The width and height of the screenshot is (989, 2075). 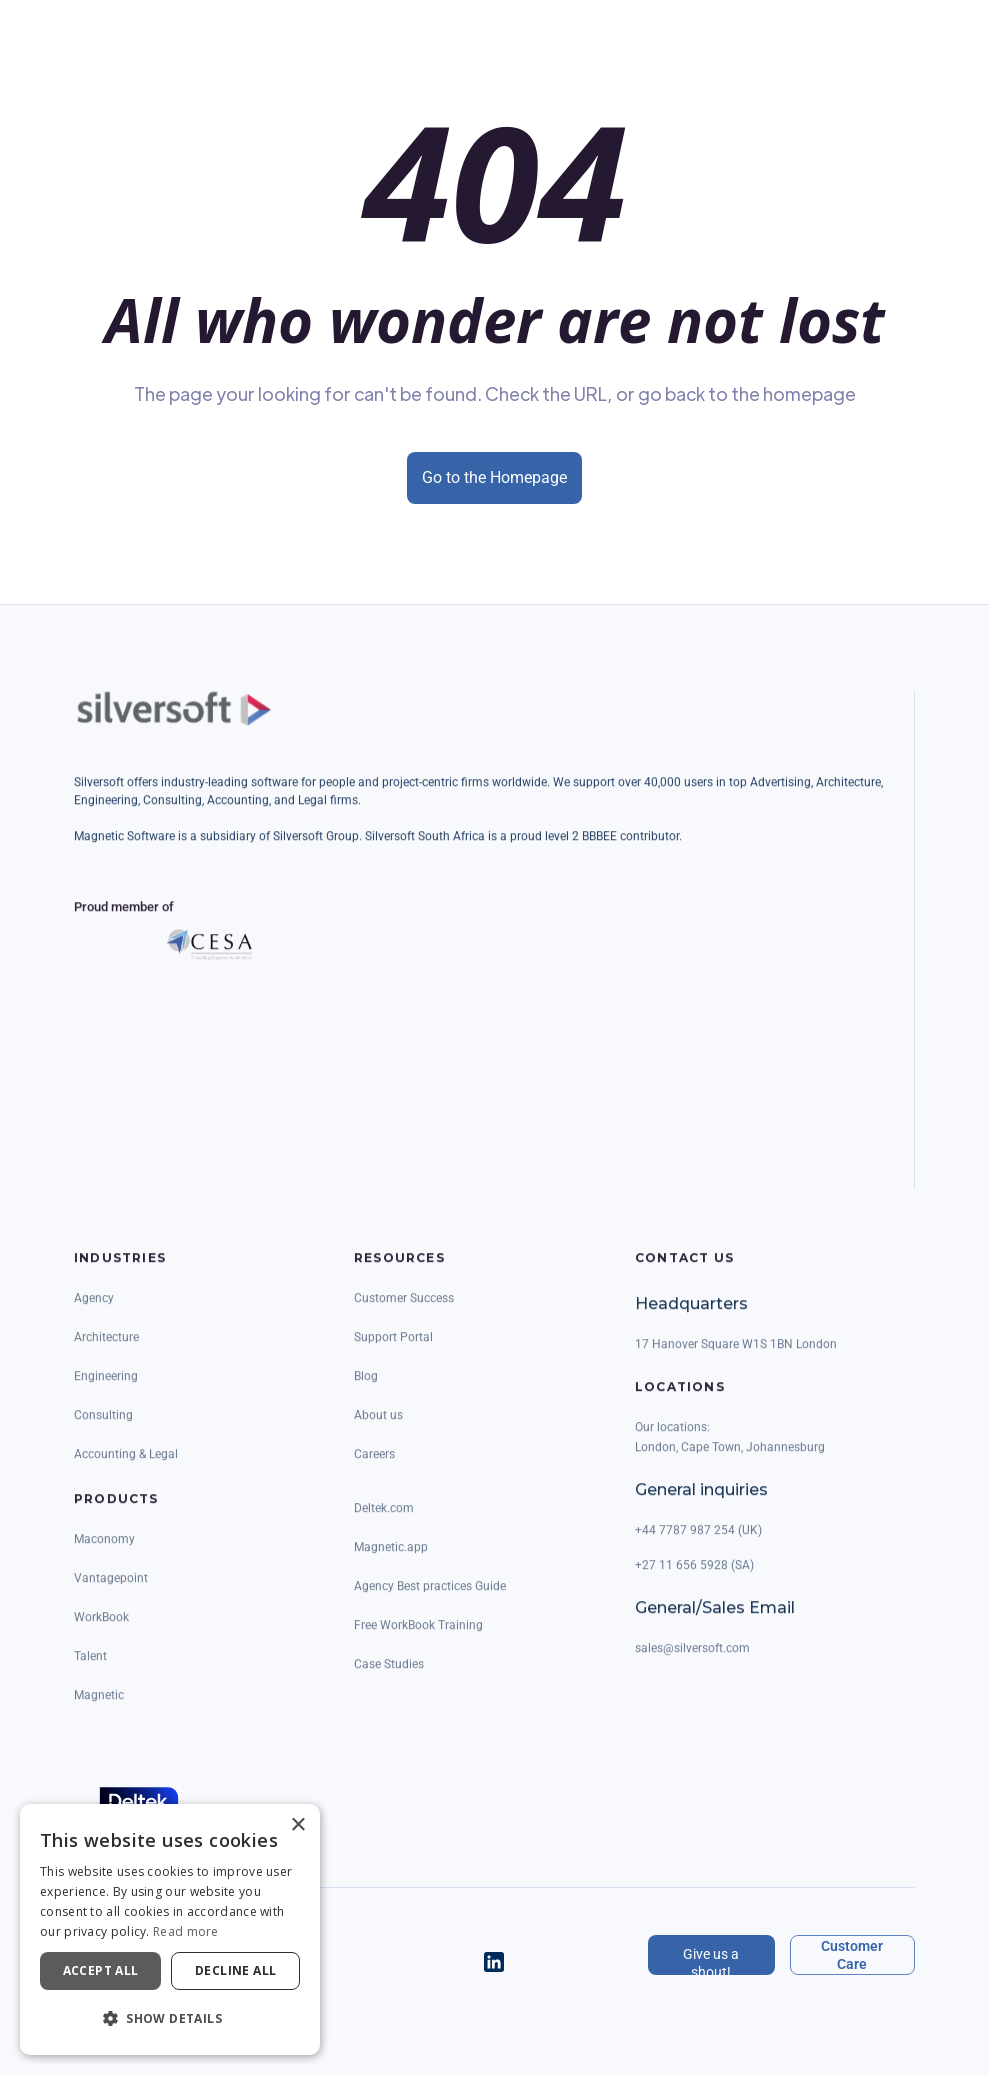 What do you see at coordinates (404, 1313) in the screenshot?
I see `Customer Success` at bounding box center [404, 1313].